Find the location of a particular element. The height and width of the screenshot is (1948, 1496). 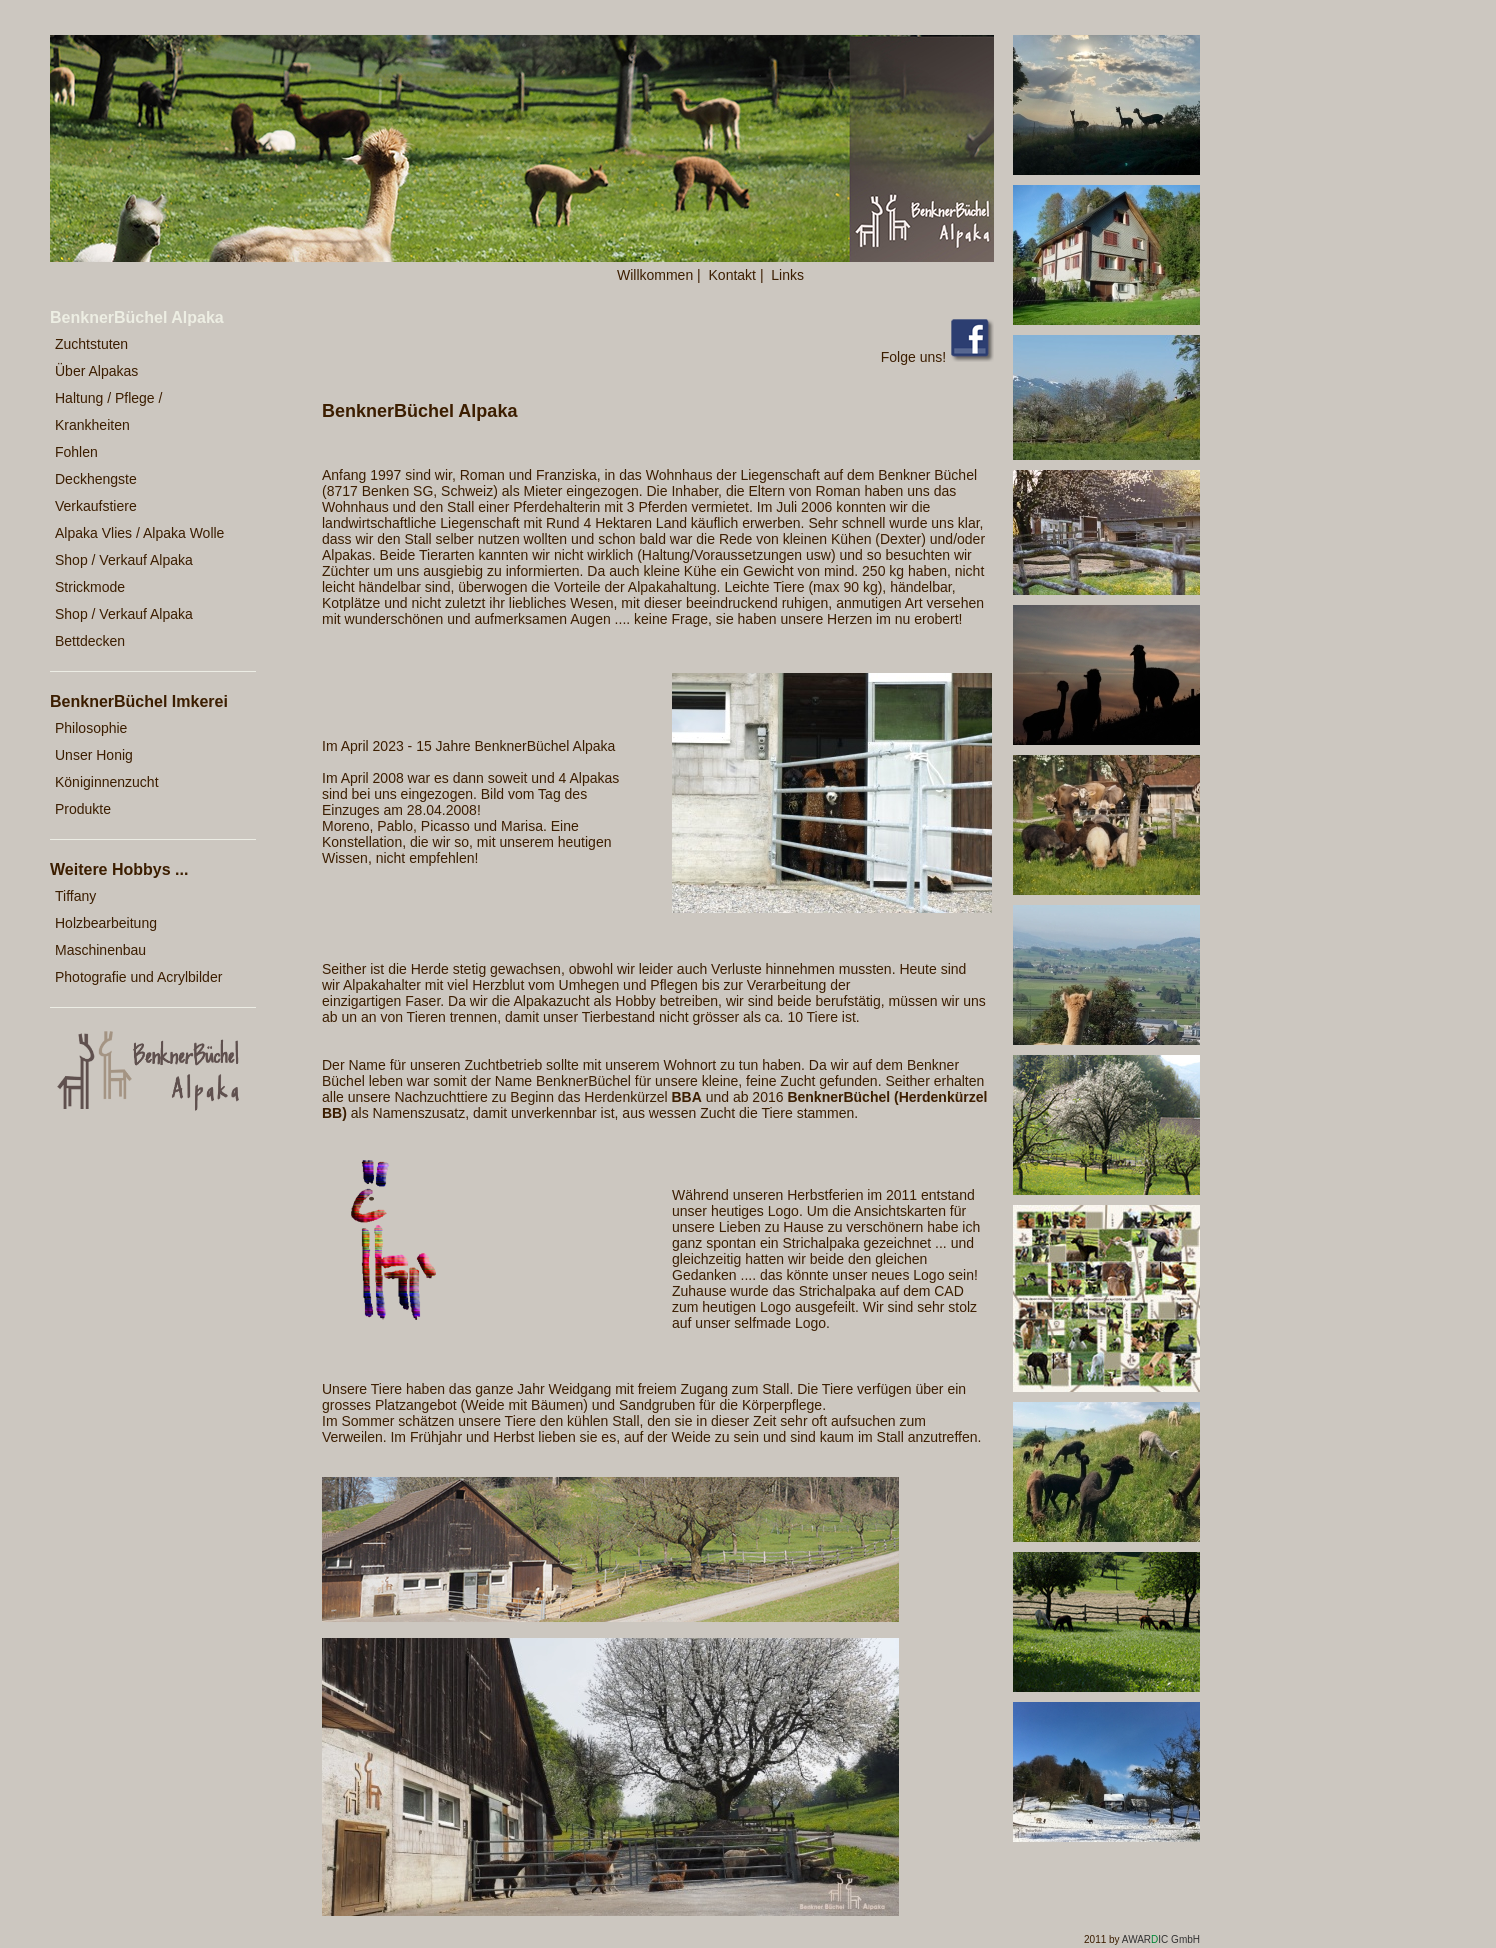

Verkaufstiere is located at coordinates (96, 506).